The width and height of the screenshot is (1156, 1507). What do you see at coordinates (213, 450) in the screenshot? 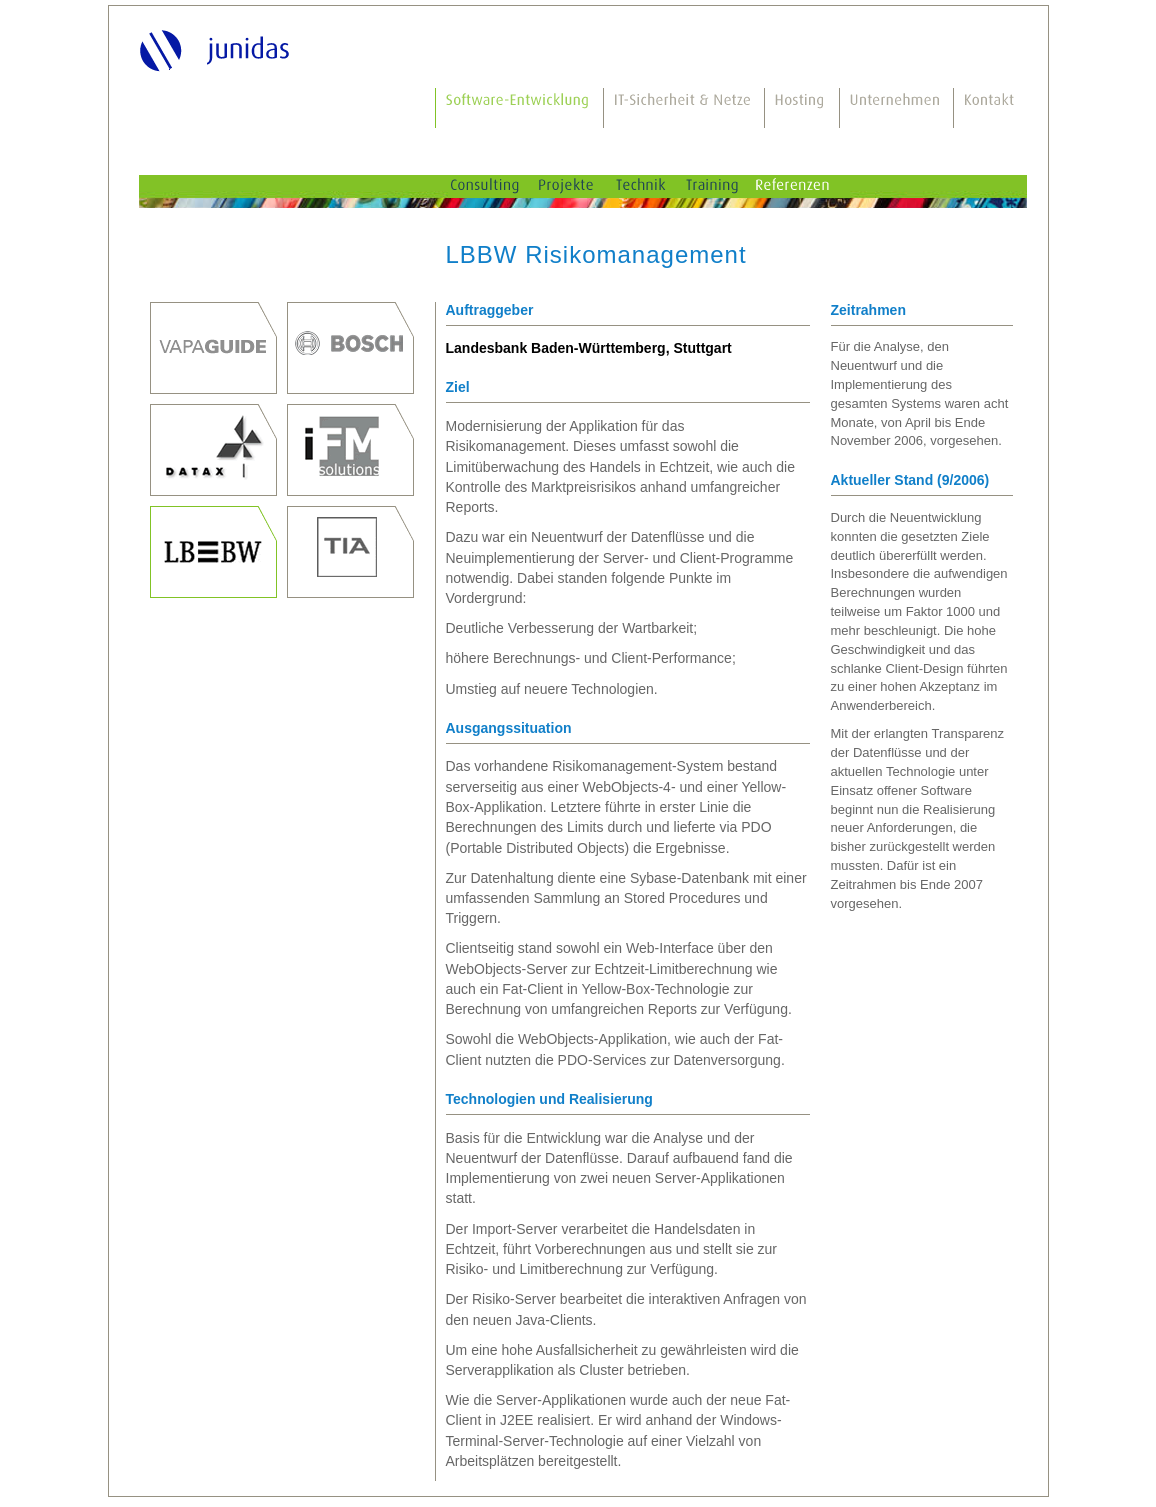
I see `DATAX AG, Stuttgart` at bounding box center [213, 450].